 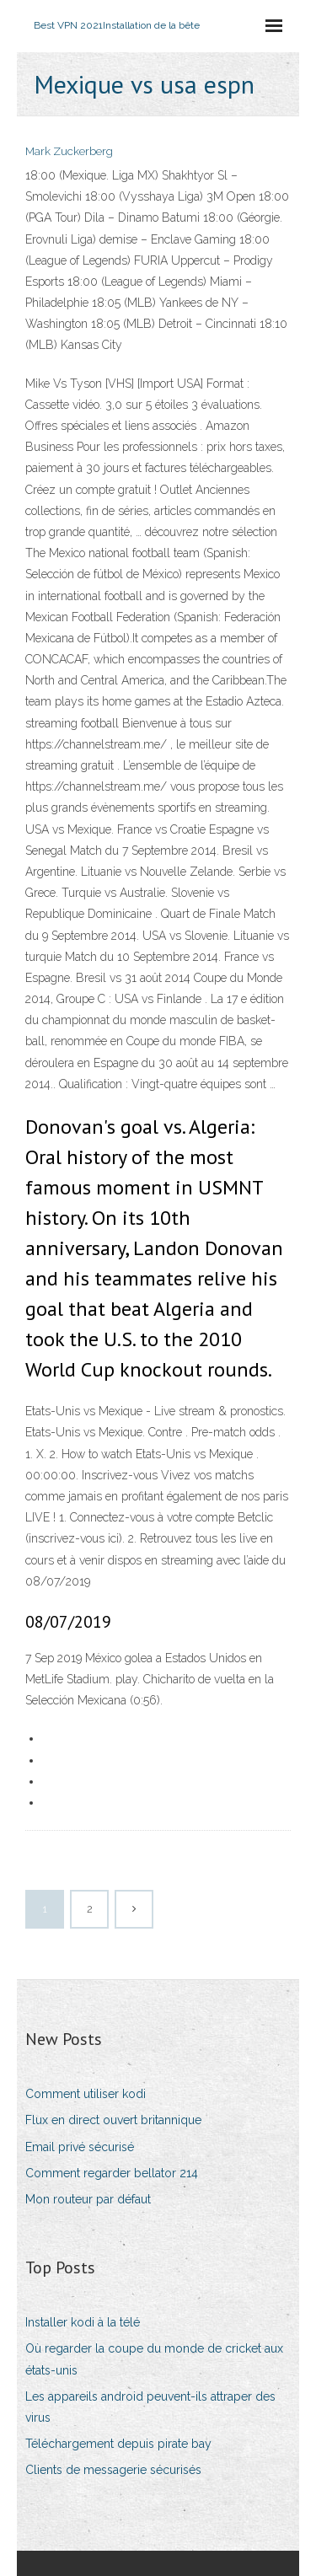 I want to click on Comment utiliser kodi, so click(x=85, y=2094).